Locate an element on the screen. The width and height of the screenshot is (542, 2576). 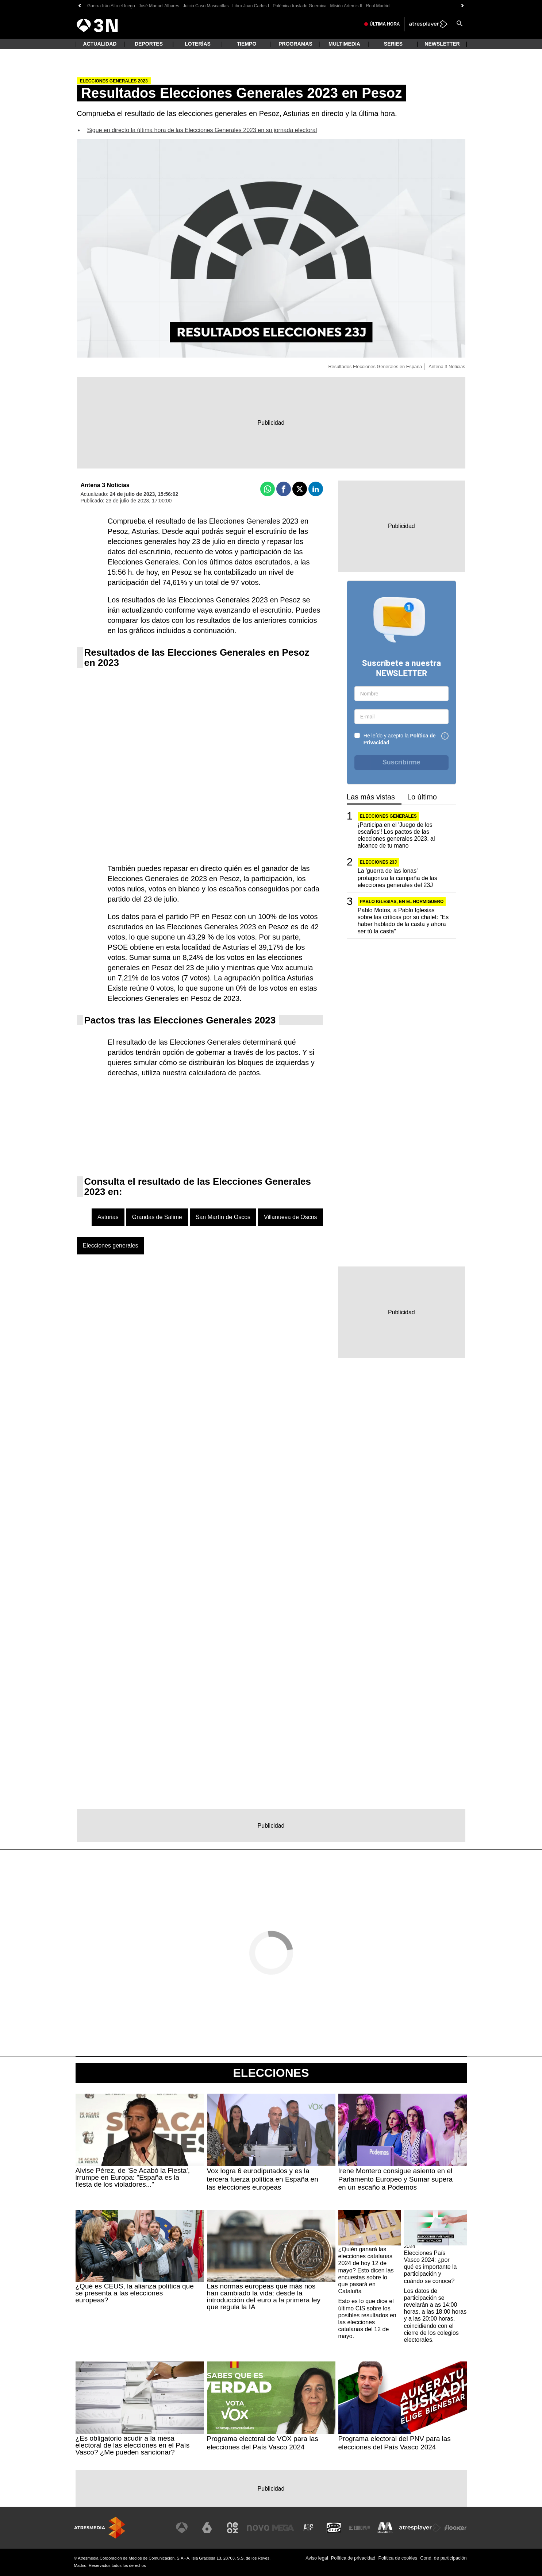
Las más vistas [tab] is located at coordinates (371, 797).